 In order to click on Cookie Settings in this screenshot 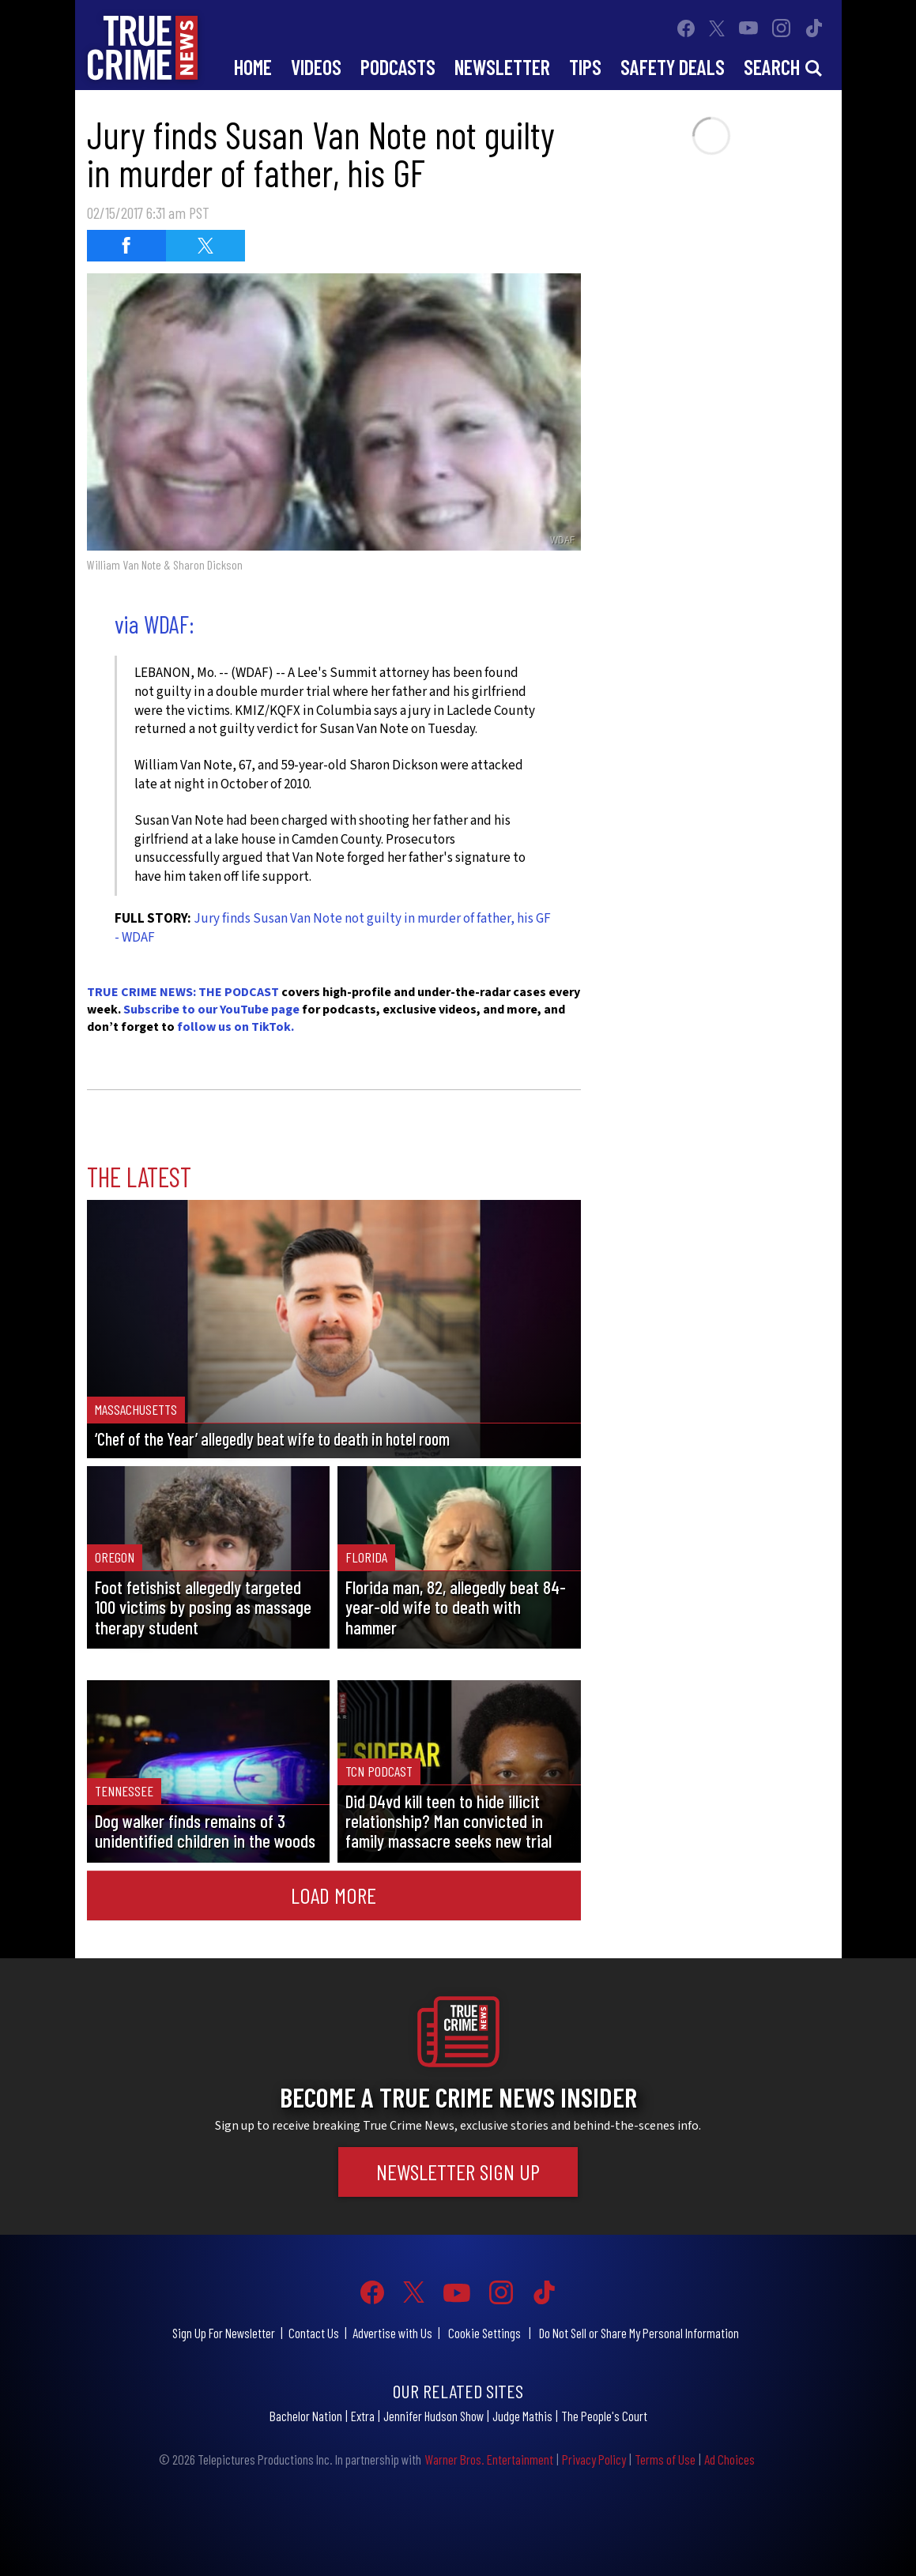, I will do `click(484, 2333)`.